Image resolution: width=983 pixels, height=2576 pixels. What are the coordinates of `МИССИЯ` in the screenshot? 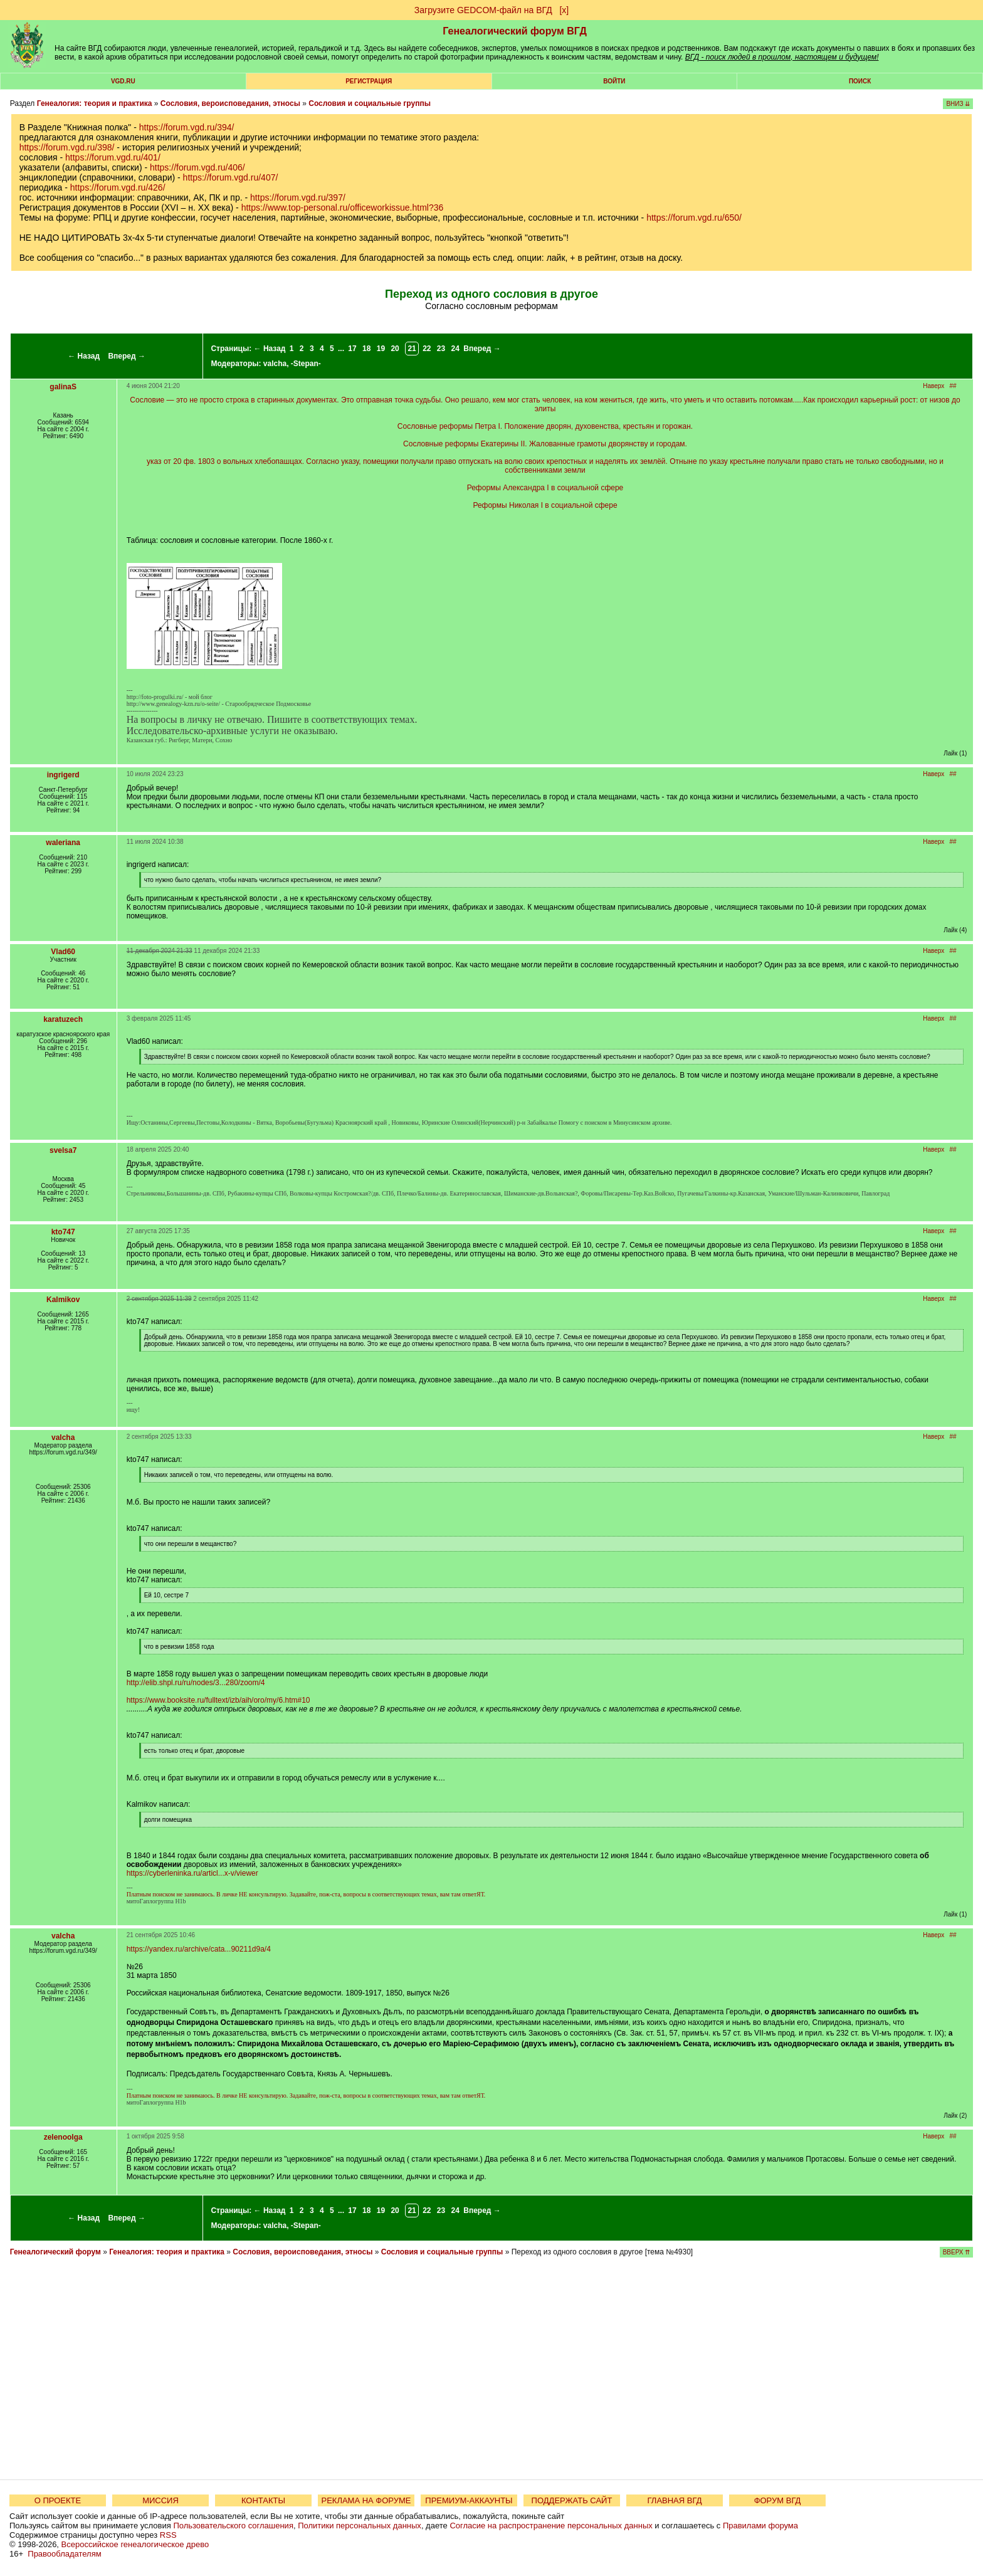 It's located at (160, 2500).